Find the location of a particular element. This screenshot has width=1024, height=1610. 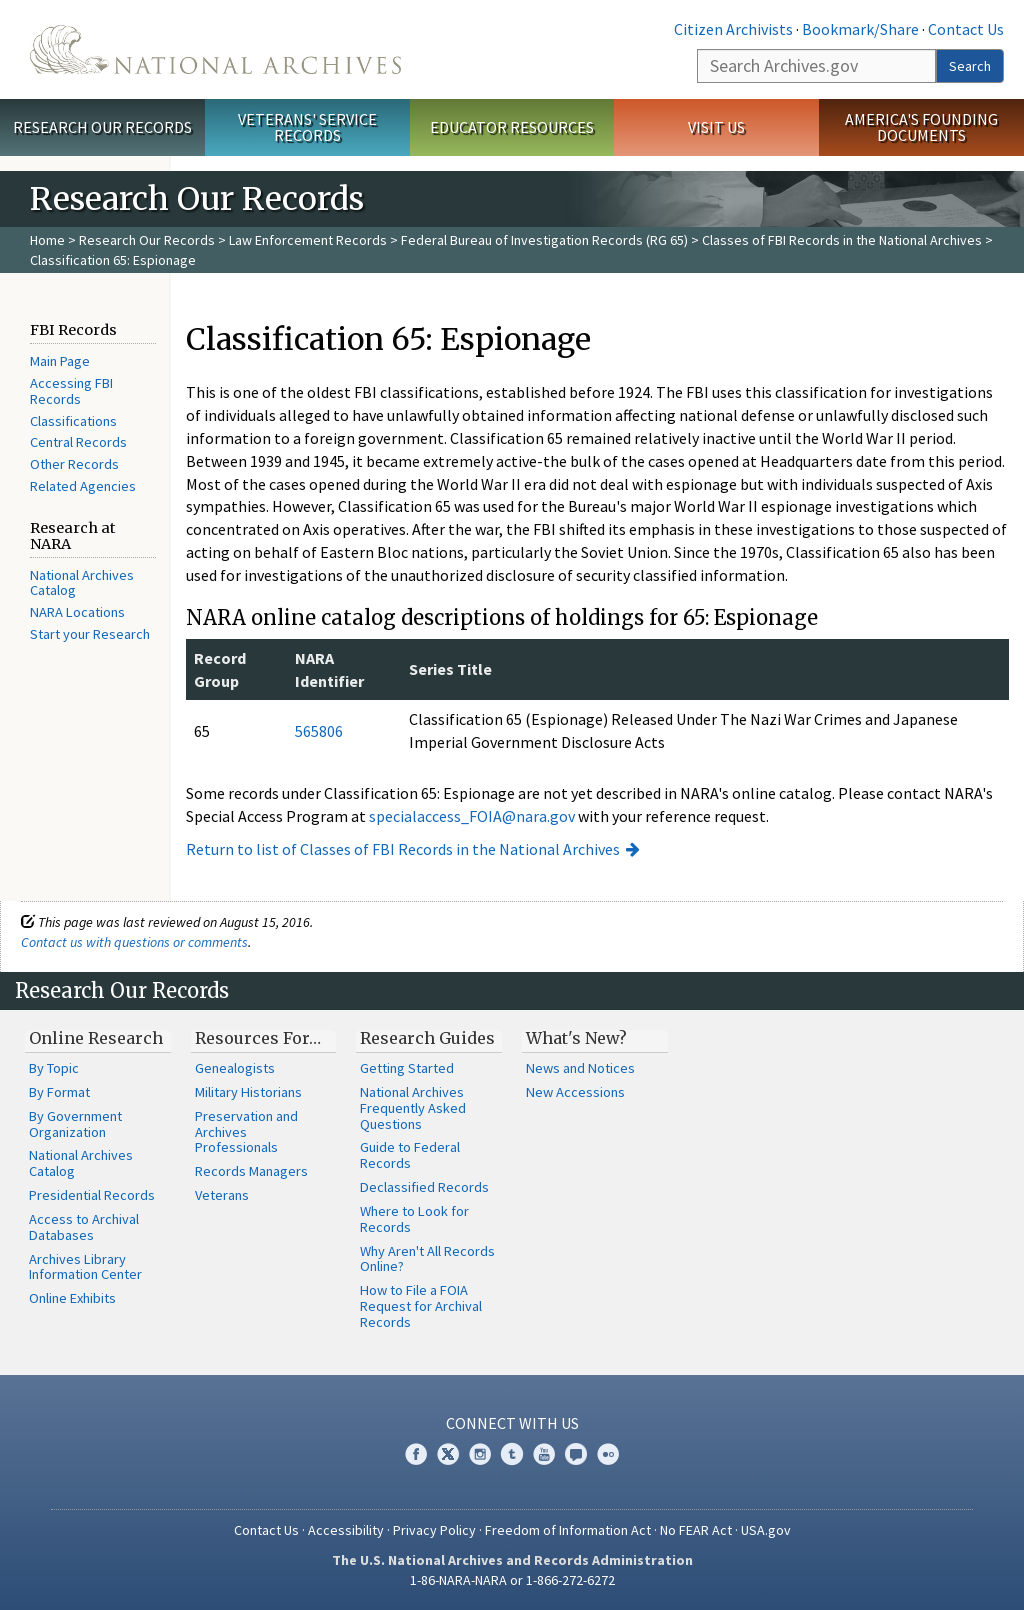

Other Records is located at coordinates (74, 464).